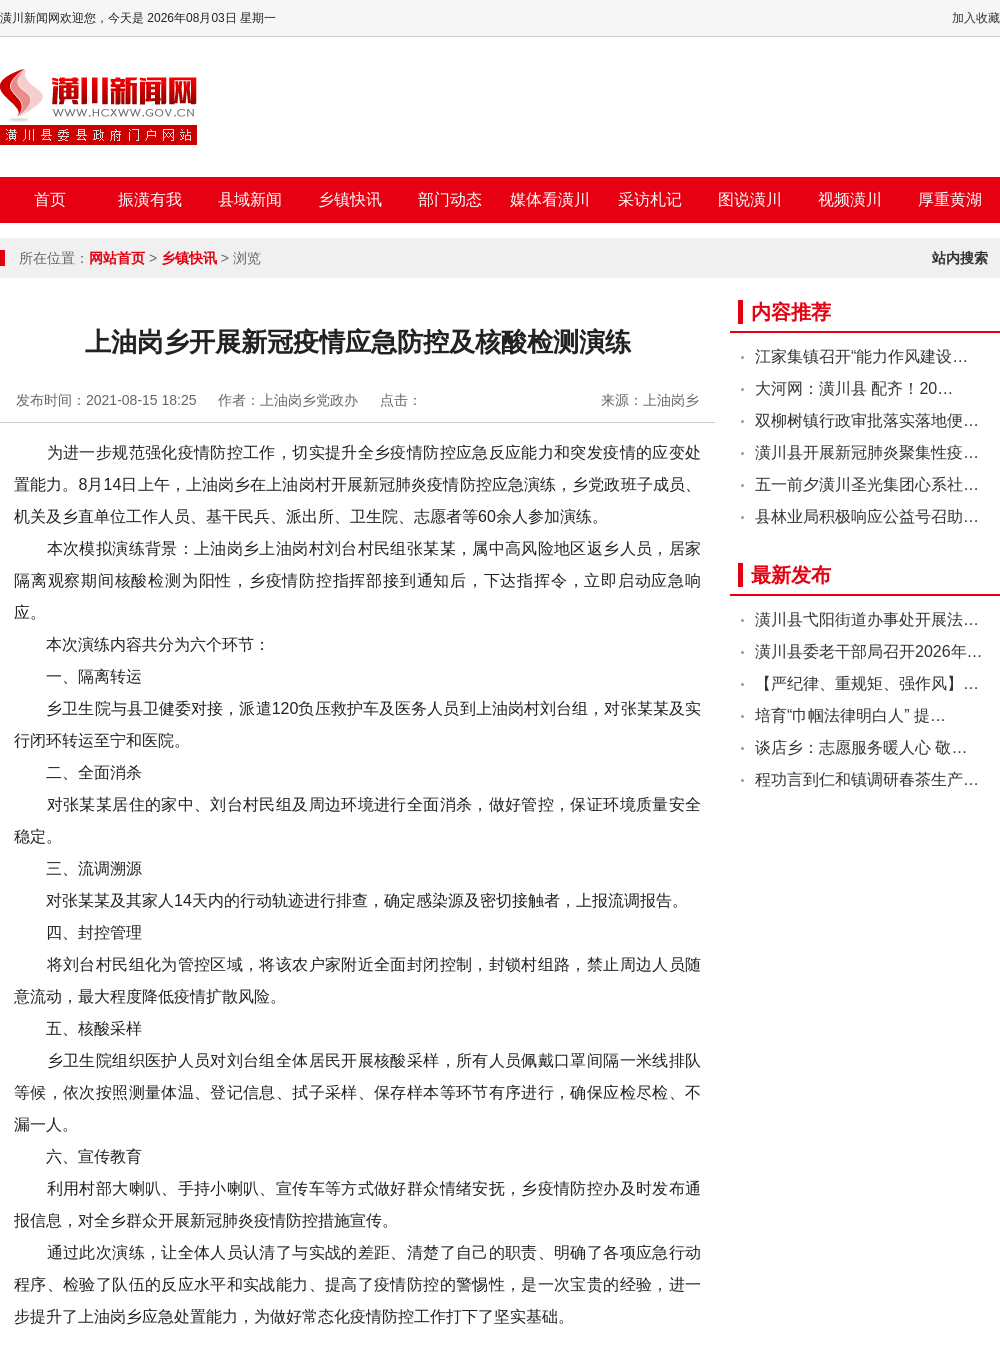  What do you see at coordinates (867, 484) in the screenshot?
I see `五一前夕潢川圣光集团心系社…` at bounding box center [867, 484].